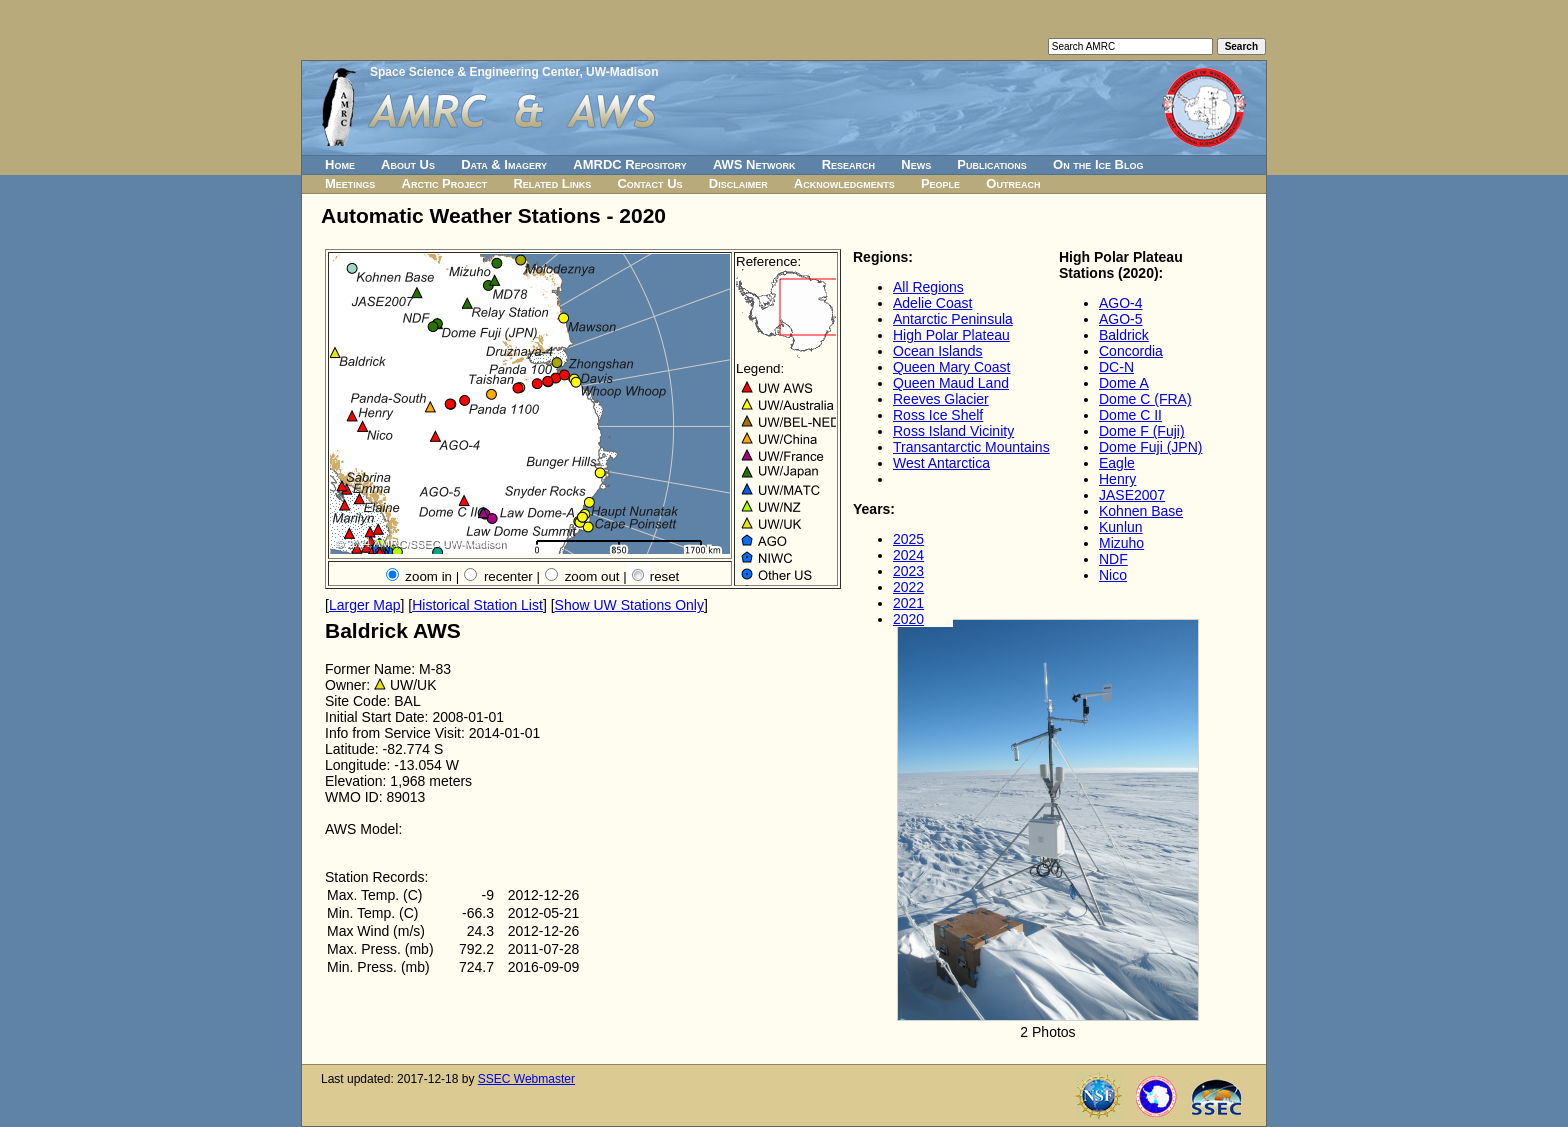  What do you see at coordinates (908, 555) in the screenshot?
I see `2024` at bounding box center [908, 555].